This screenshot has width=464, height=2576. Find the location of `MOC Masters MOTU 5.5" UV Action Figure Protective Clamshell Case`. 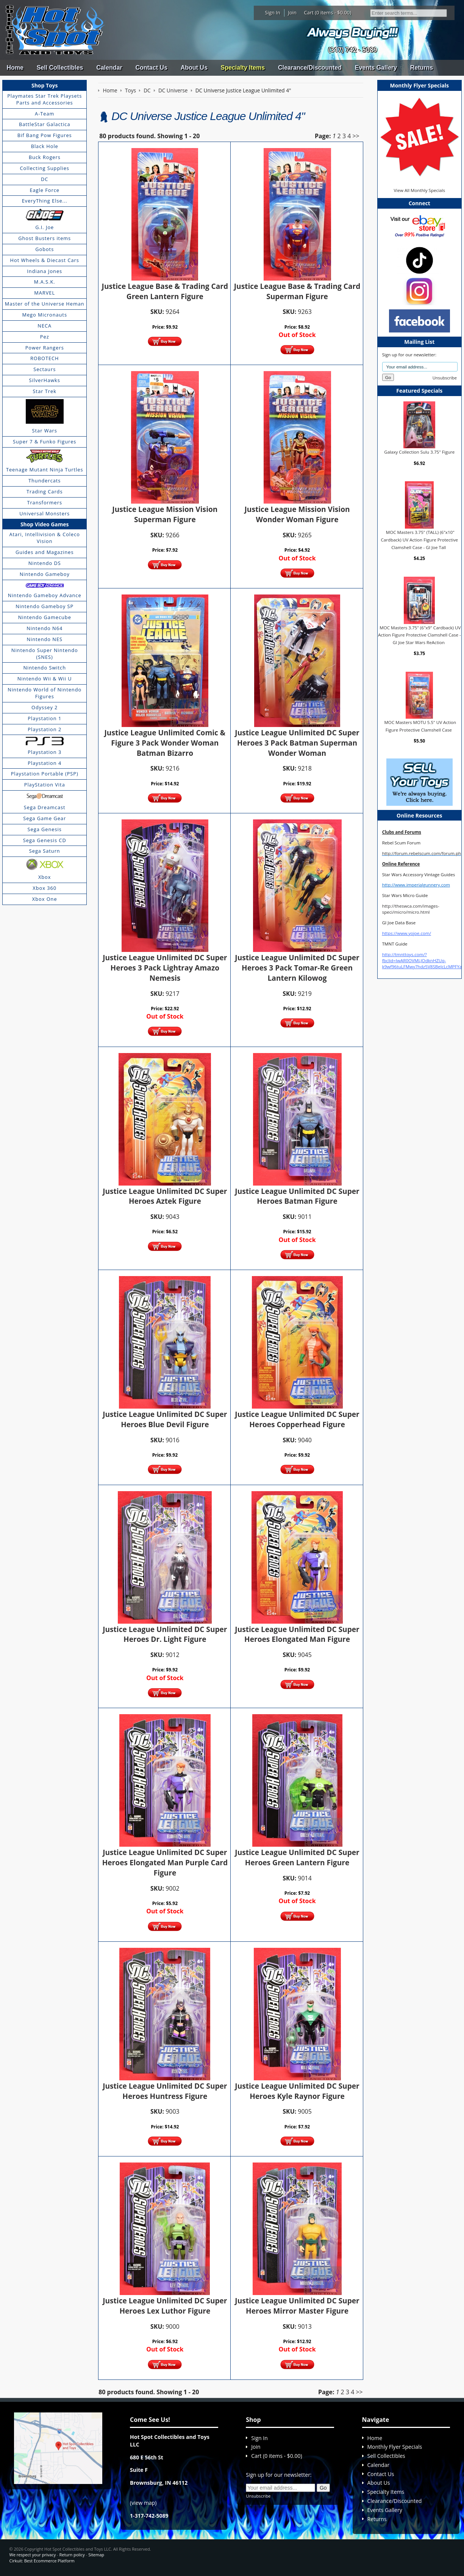

MOC Masters MOTU 5.5" UV Action Figure Protective Clamshell Case is located at coordinates (420, 726).